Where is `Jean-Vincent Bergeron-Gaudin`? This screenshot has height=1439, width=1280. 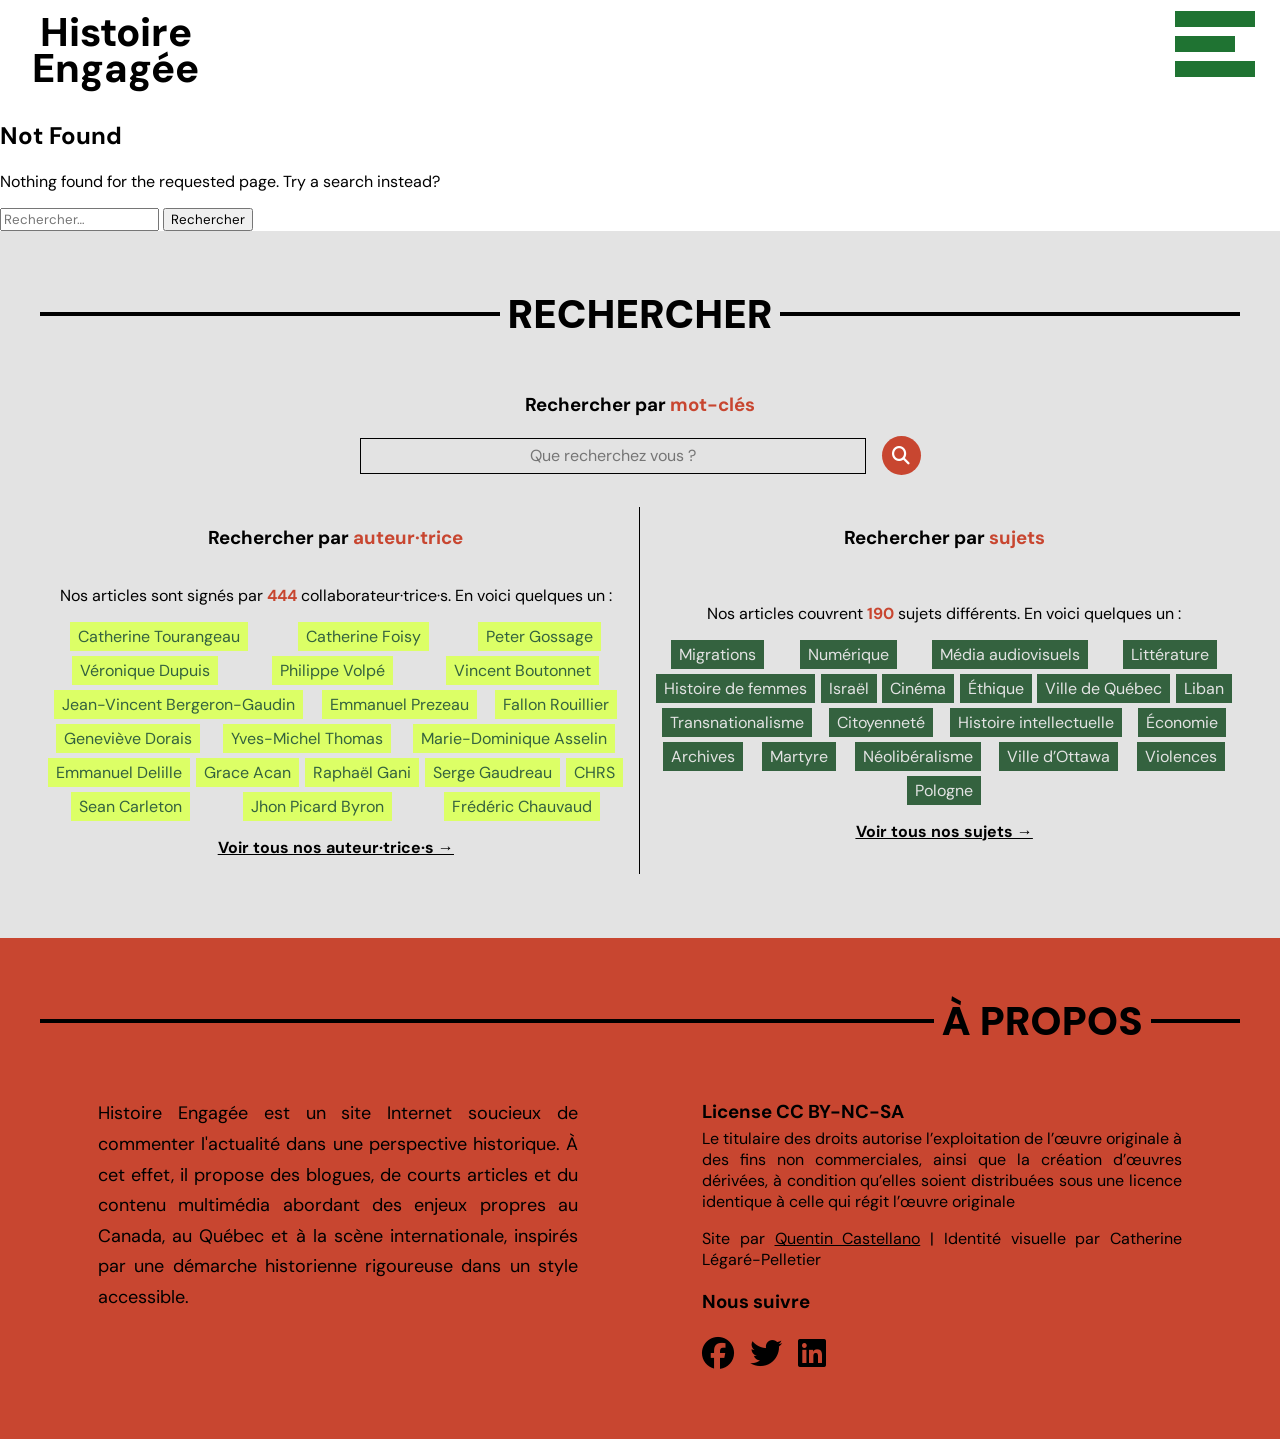 Jean-Vincent Bergeron-Gaudin is located at coordinates (178, 704).